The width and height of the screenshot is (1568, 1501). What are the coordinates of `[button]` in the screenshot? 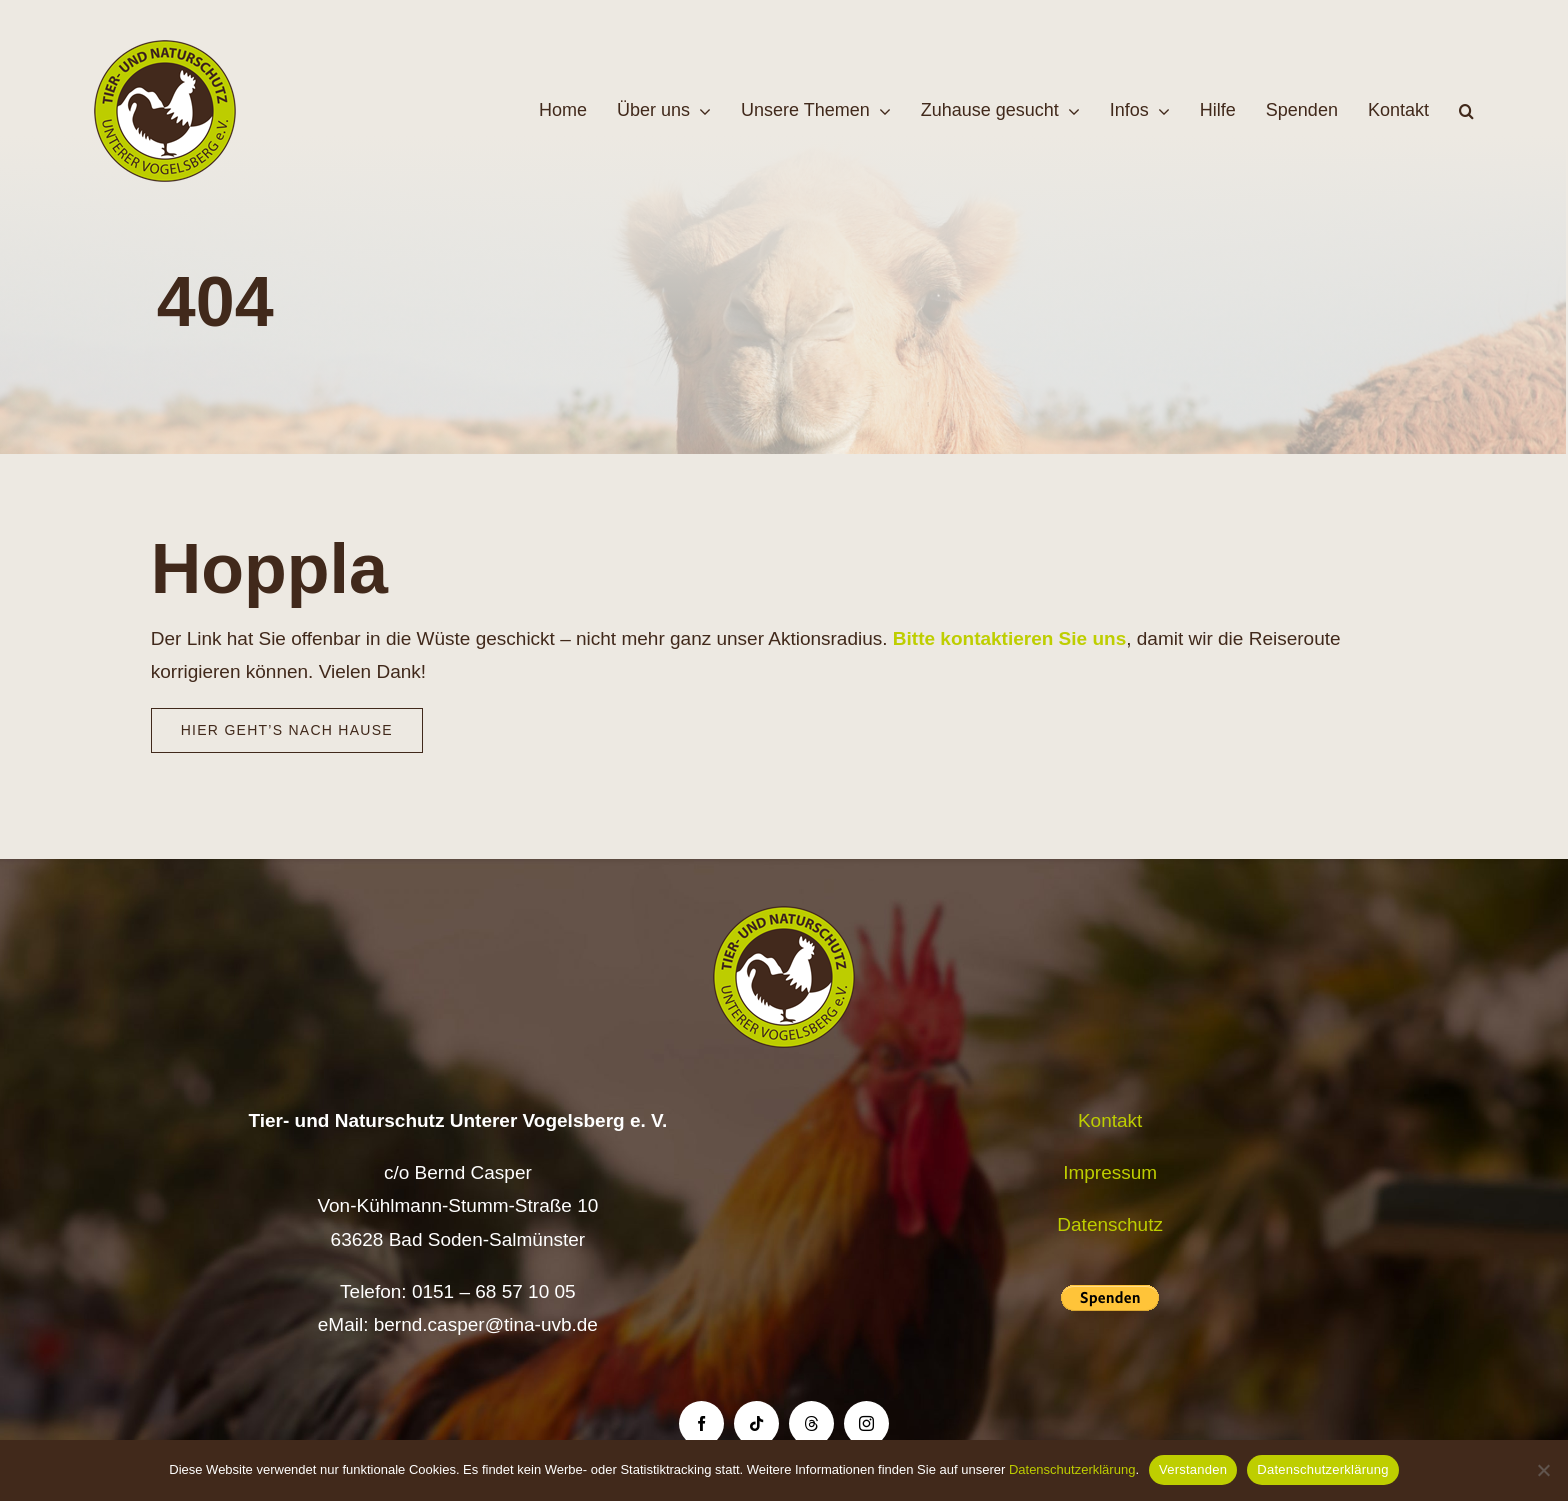 It's located at (1466, 111).